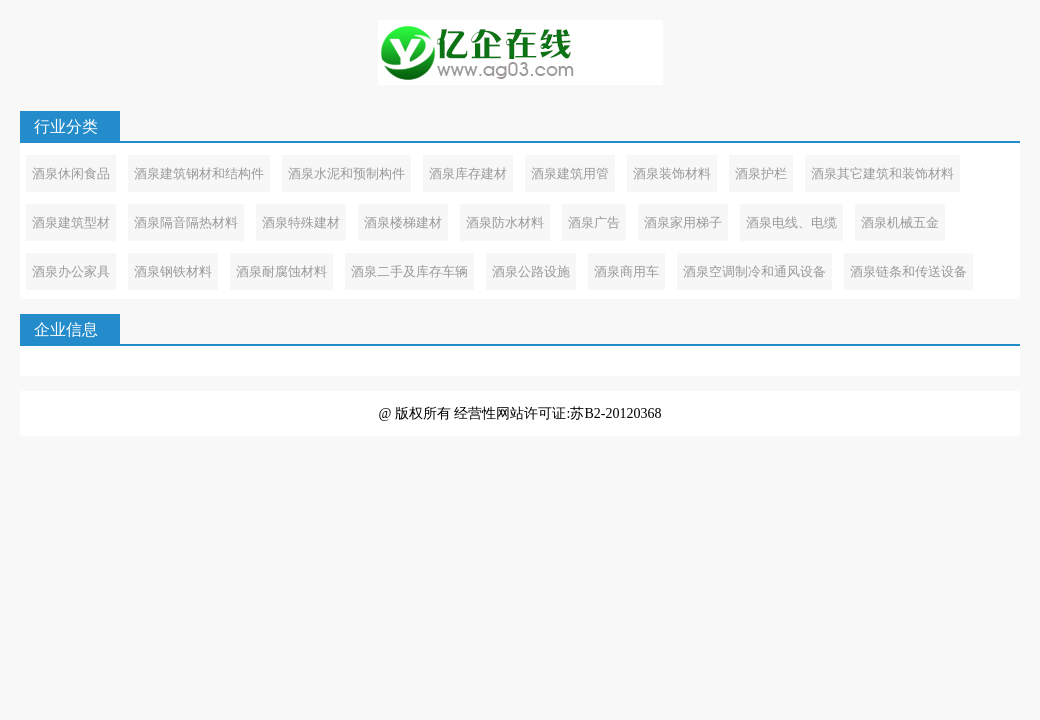 The width and height of the screenshot is (1040, 720). I want to click on 酒泉链条和传送设备, so click(908, 271).